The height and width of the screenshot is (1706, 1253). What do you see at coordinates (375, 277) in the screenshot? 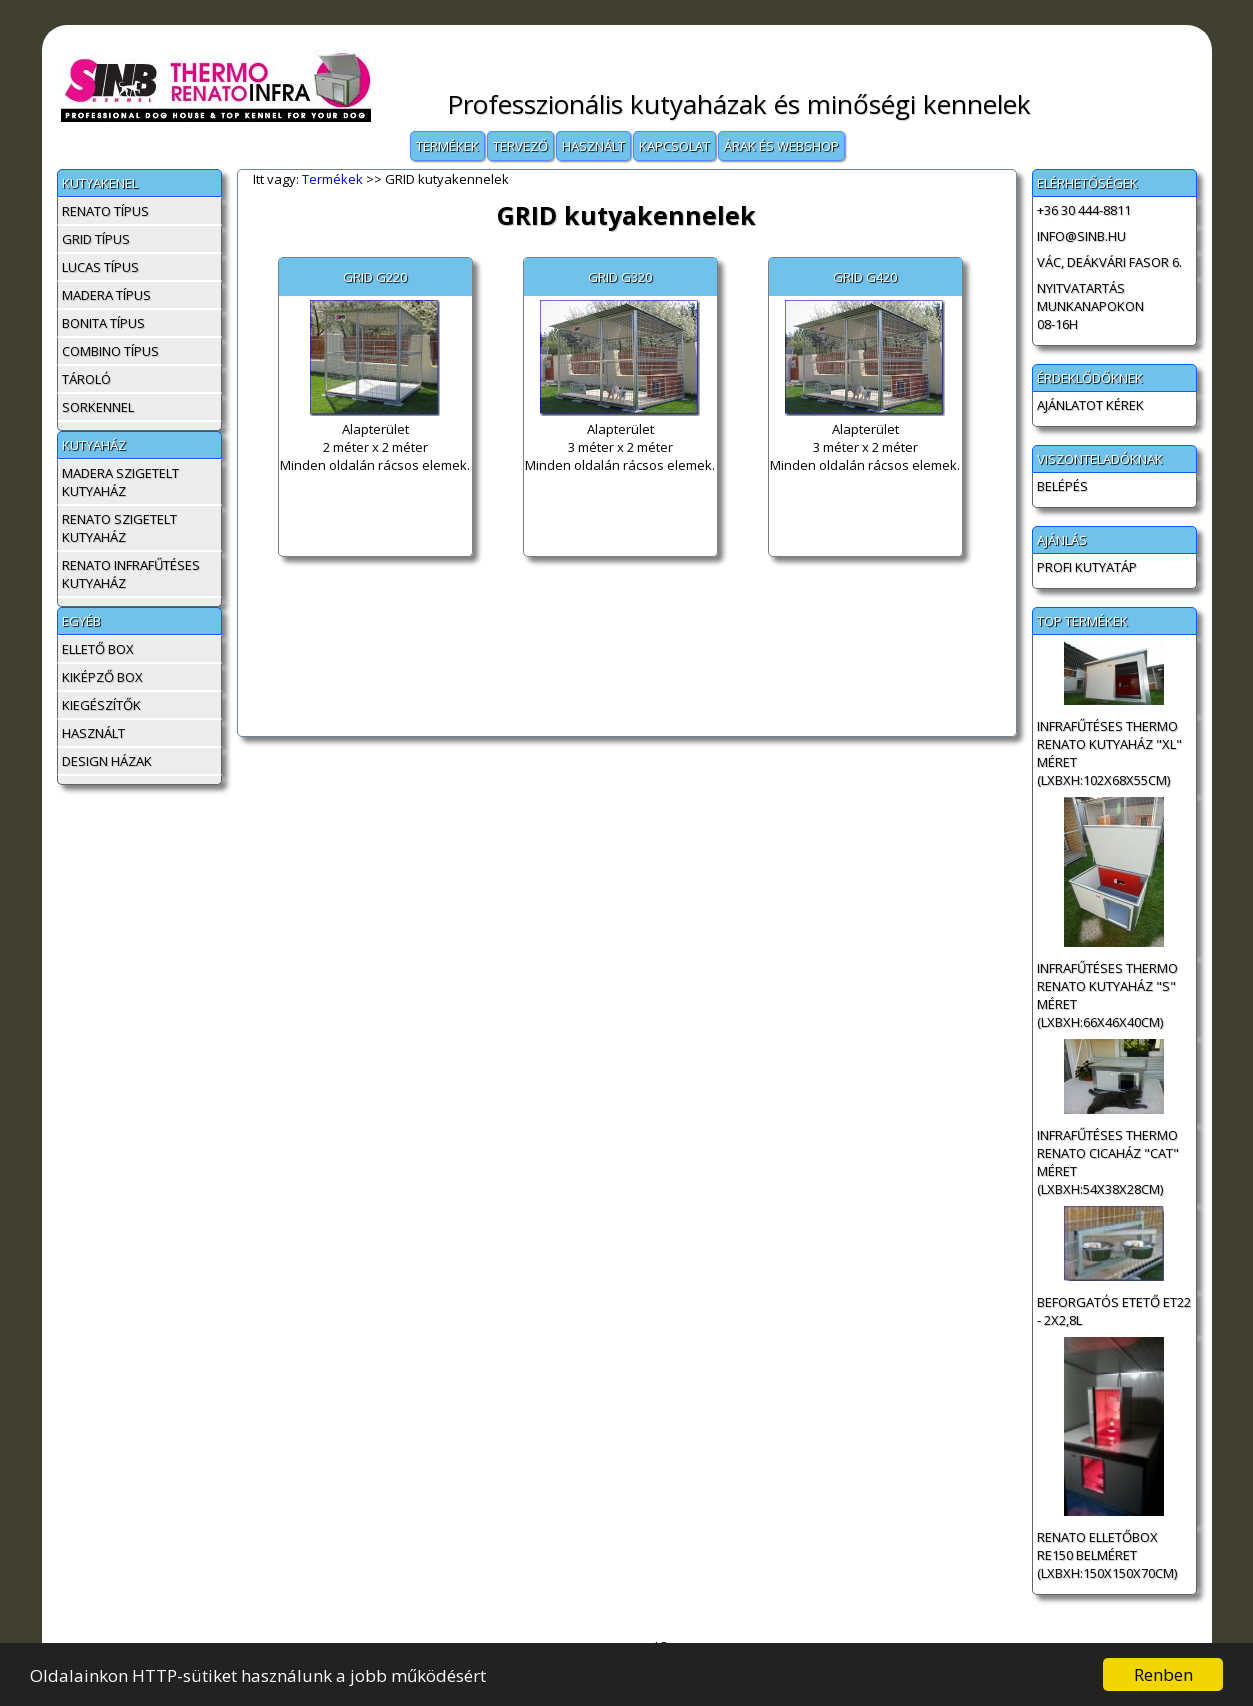
I see `GRID G220` at bounding box center [375, 277].